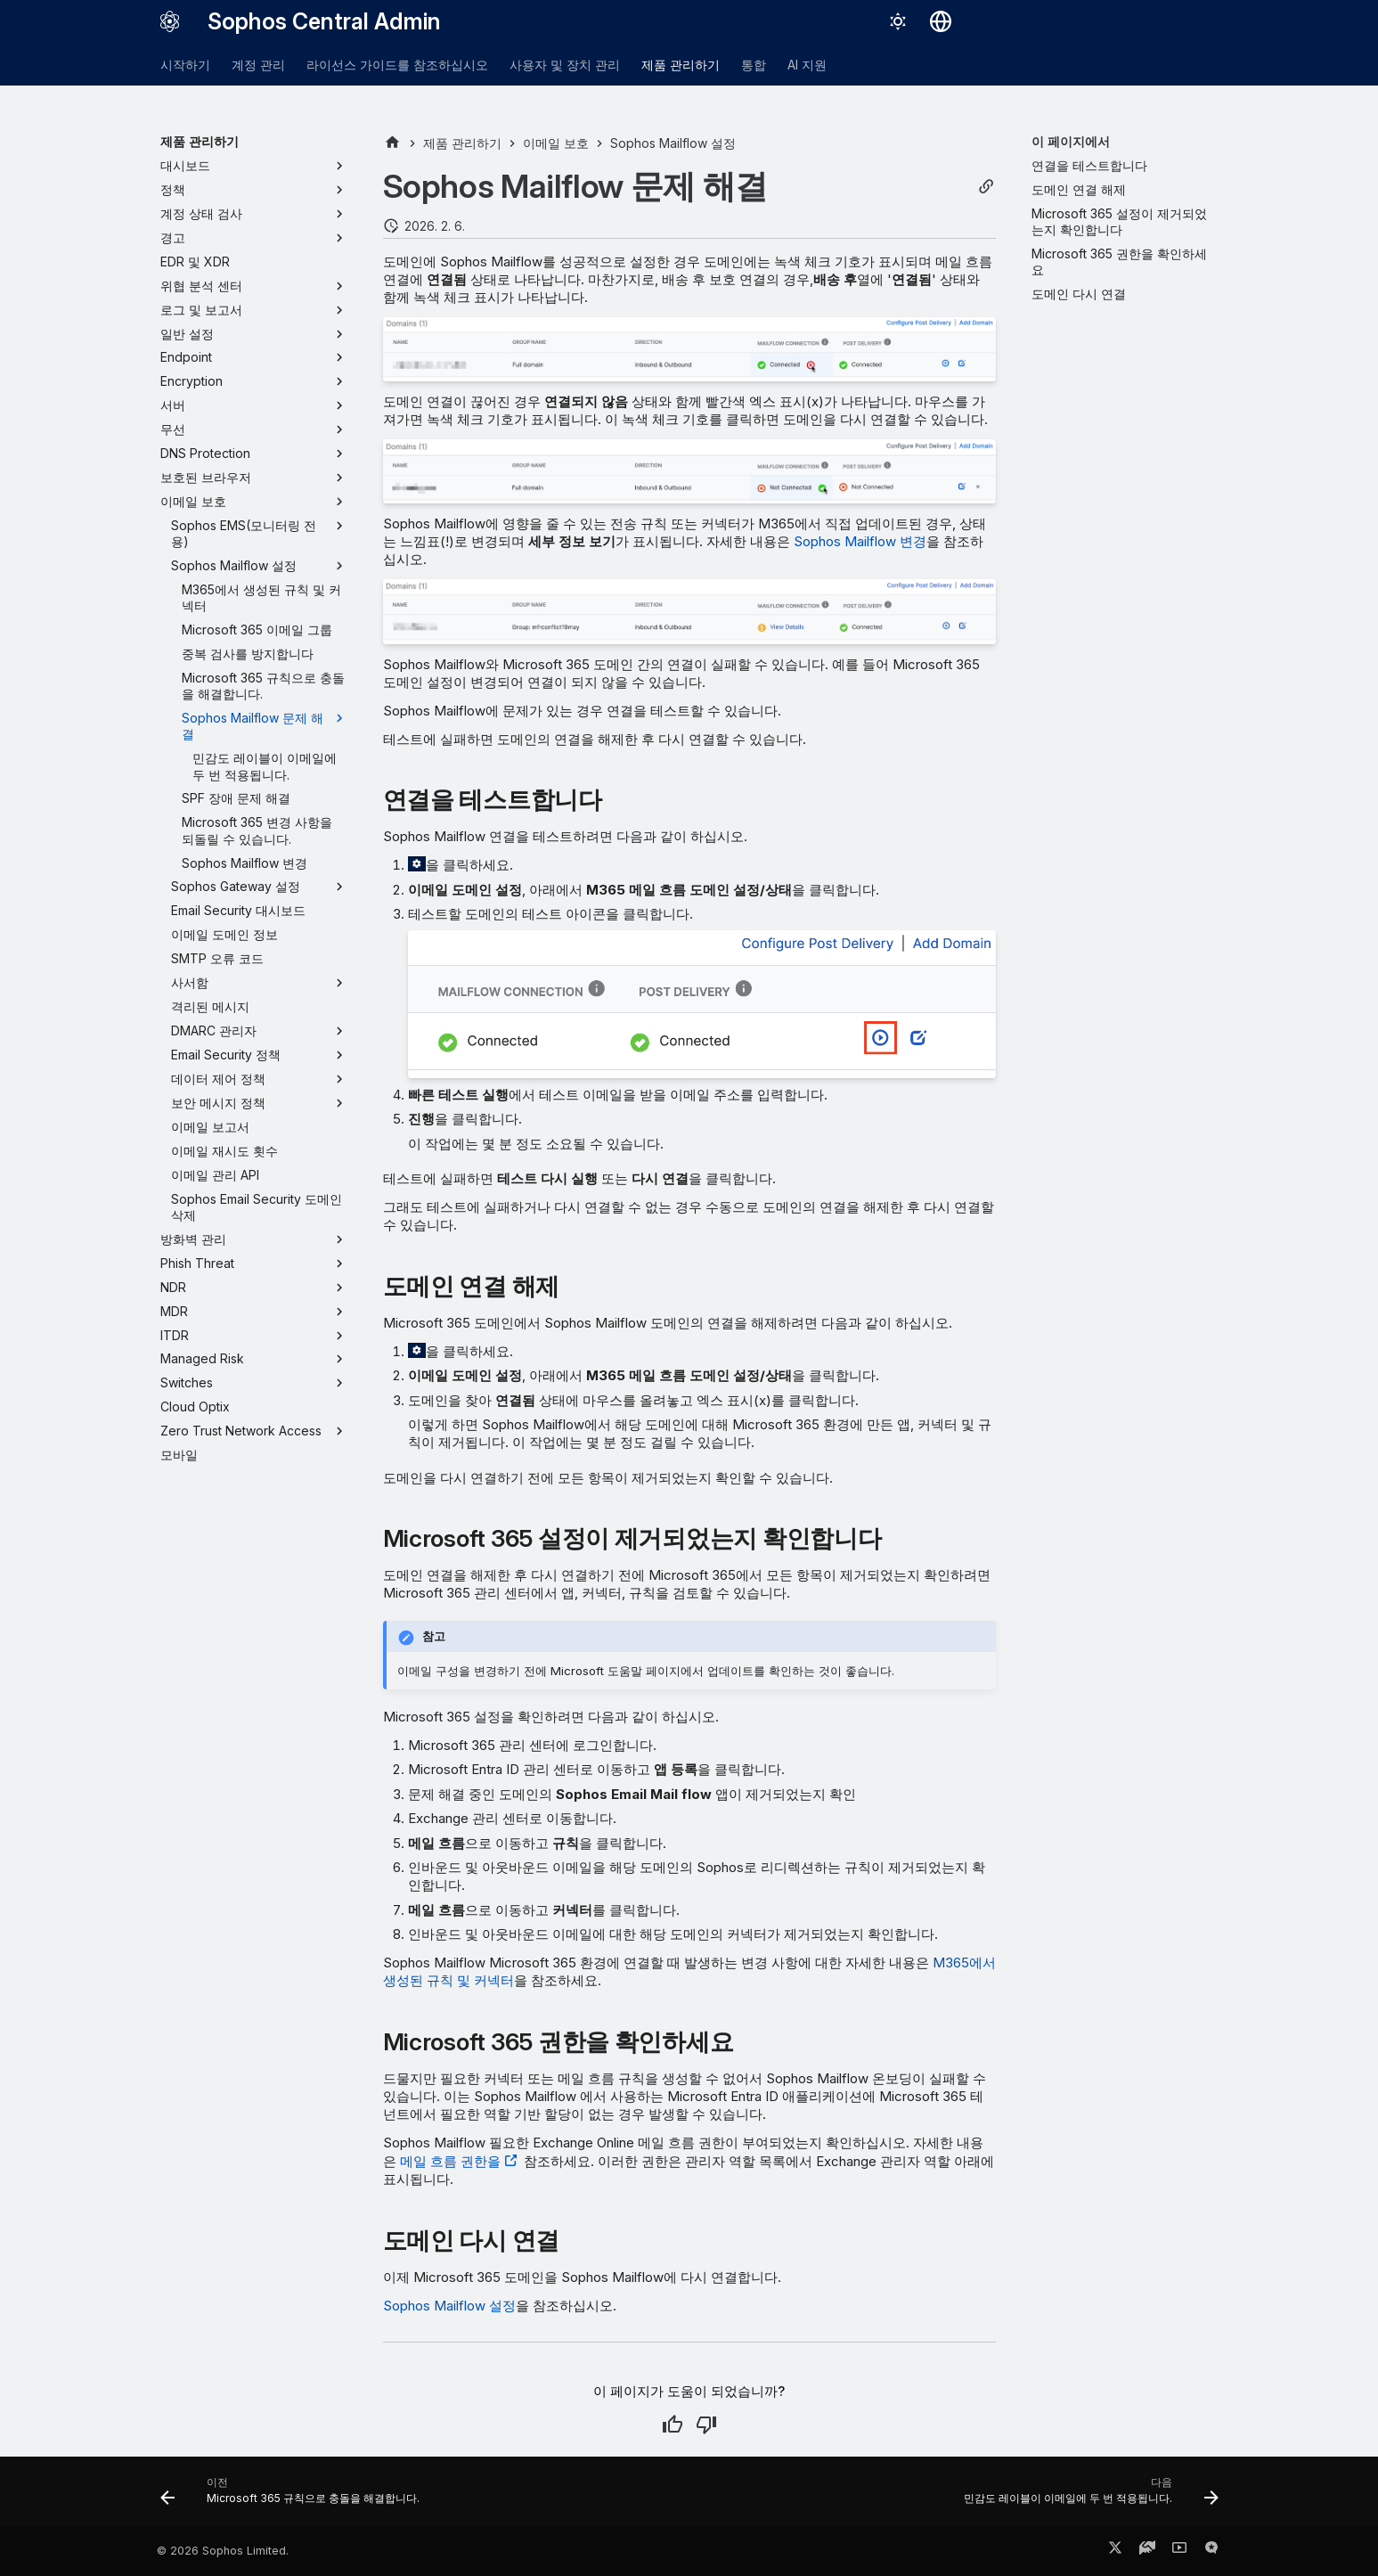 This screenshot has width=1378, height=2576. What do you see at coordinates (753, 64) in the screenshot?
I see `통합` at bounding box center [753, 64].